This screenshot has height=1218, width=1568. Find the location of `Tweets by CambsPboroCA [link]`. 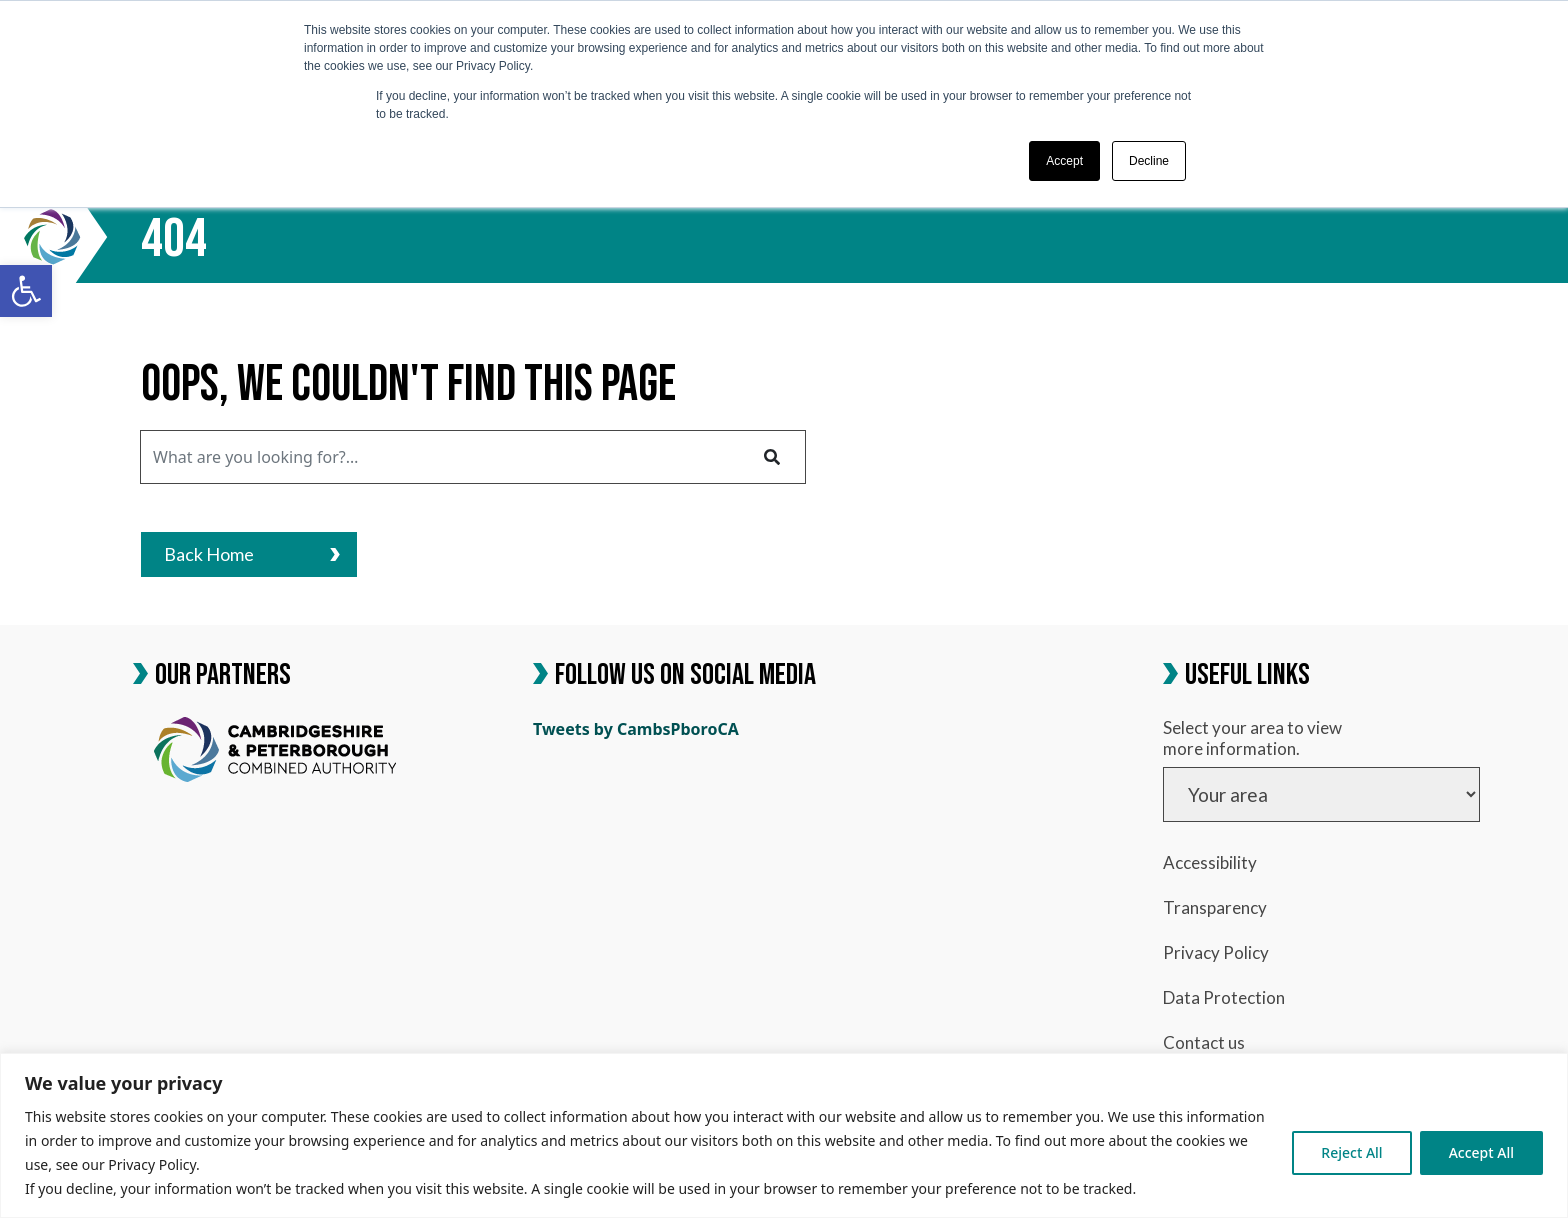

Tweets by CambsPboroCA [link] is located at coordinates (636, 729).